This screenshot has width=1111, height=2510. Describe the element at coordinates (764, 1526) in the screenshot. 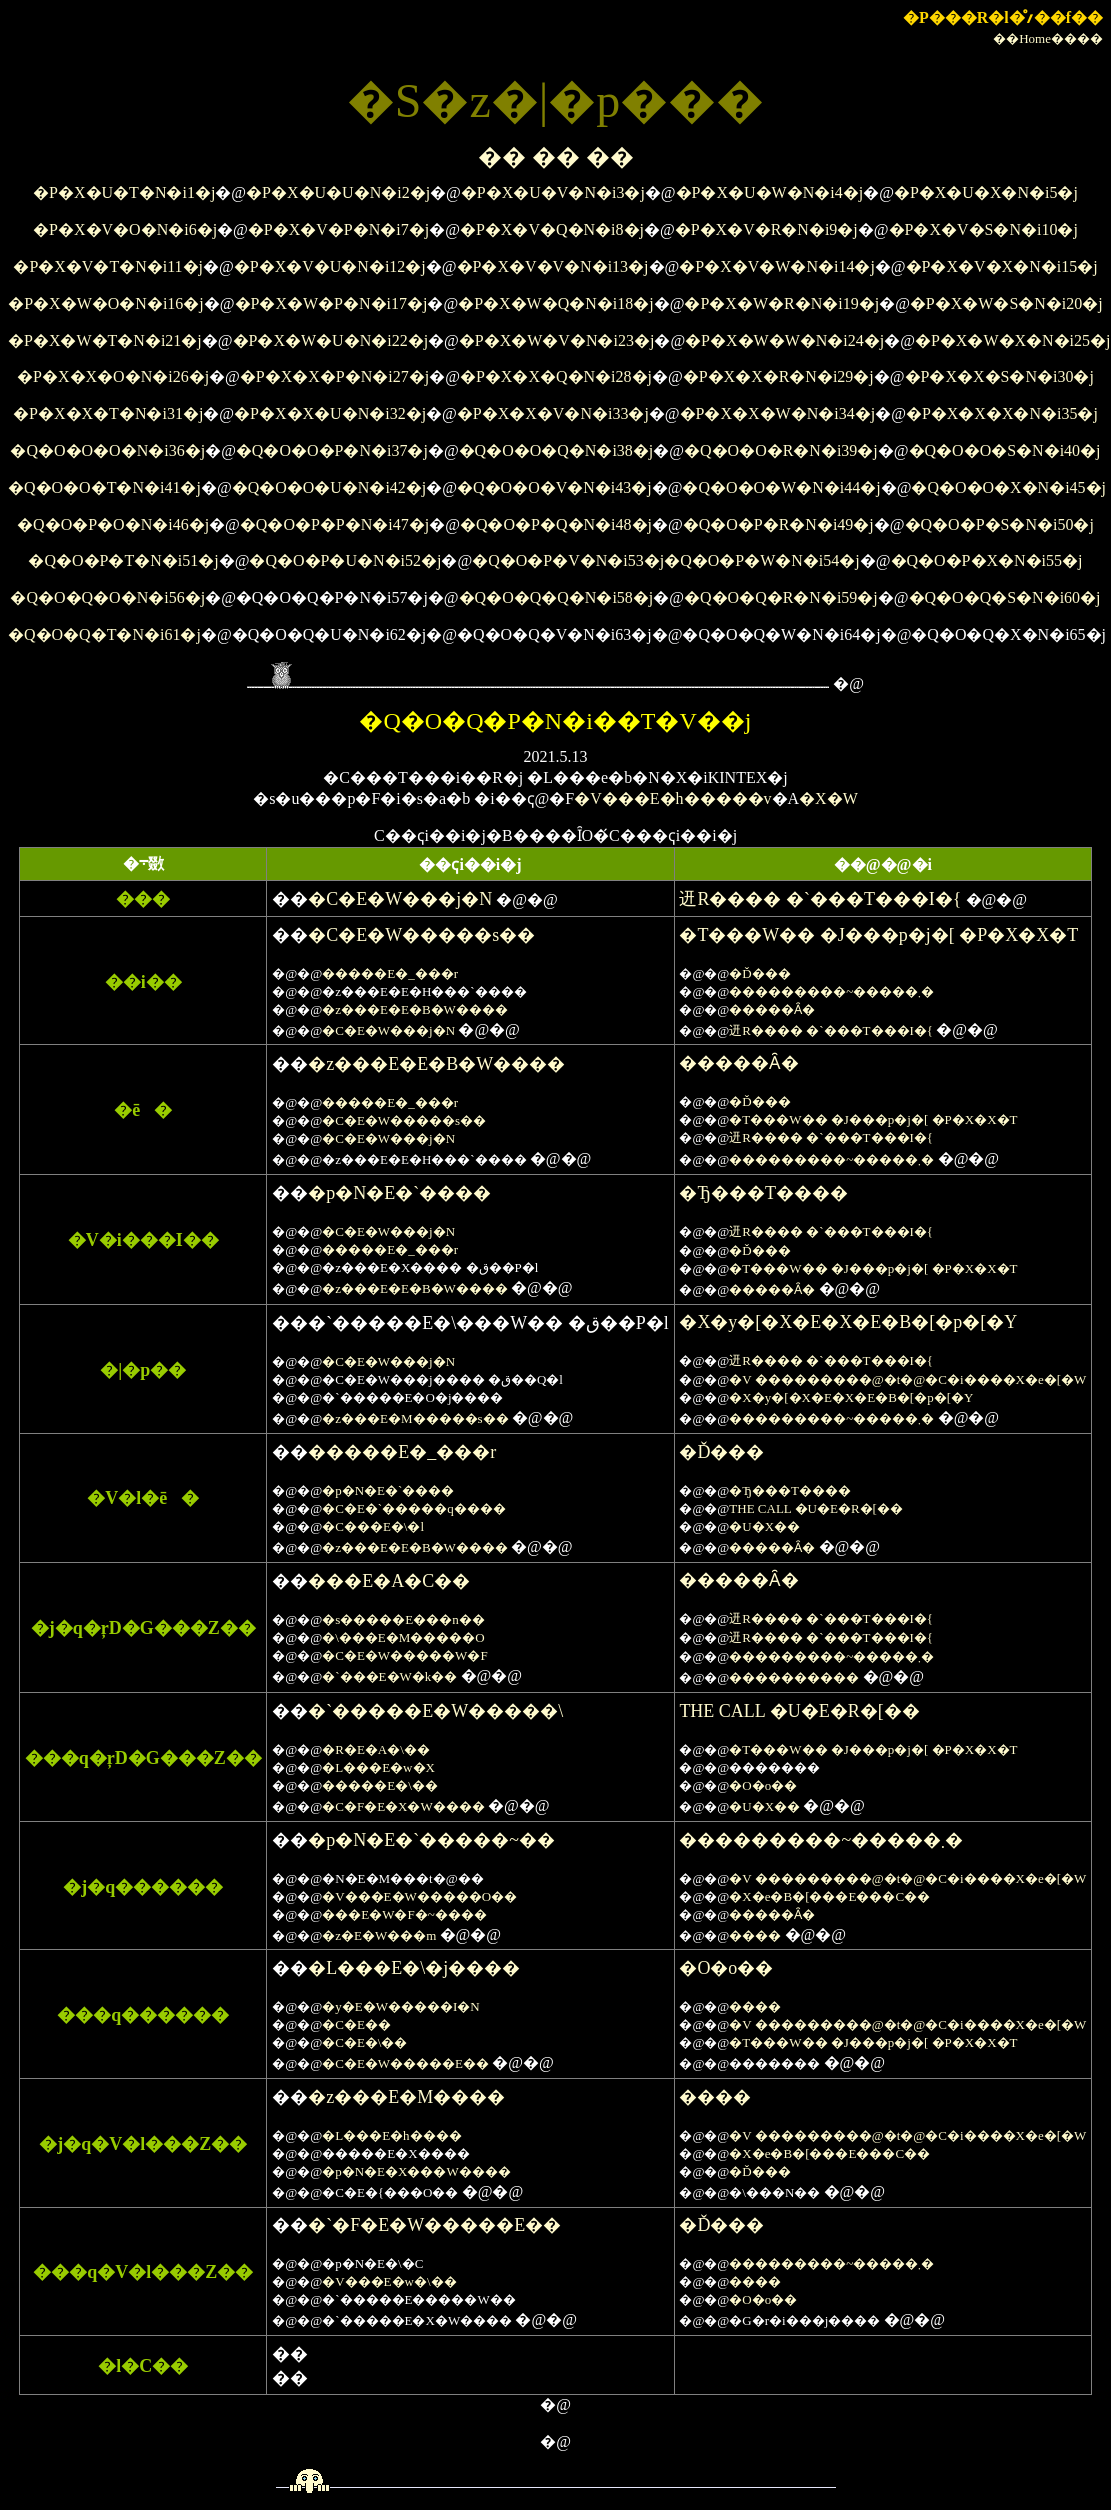

I see `�U�X��` at that location.